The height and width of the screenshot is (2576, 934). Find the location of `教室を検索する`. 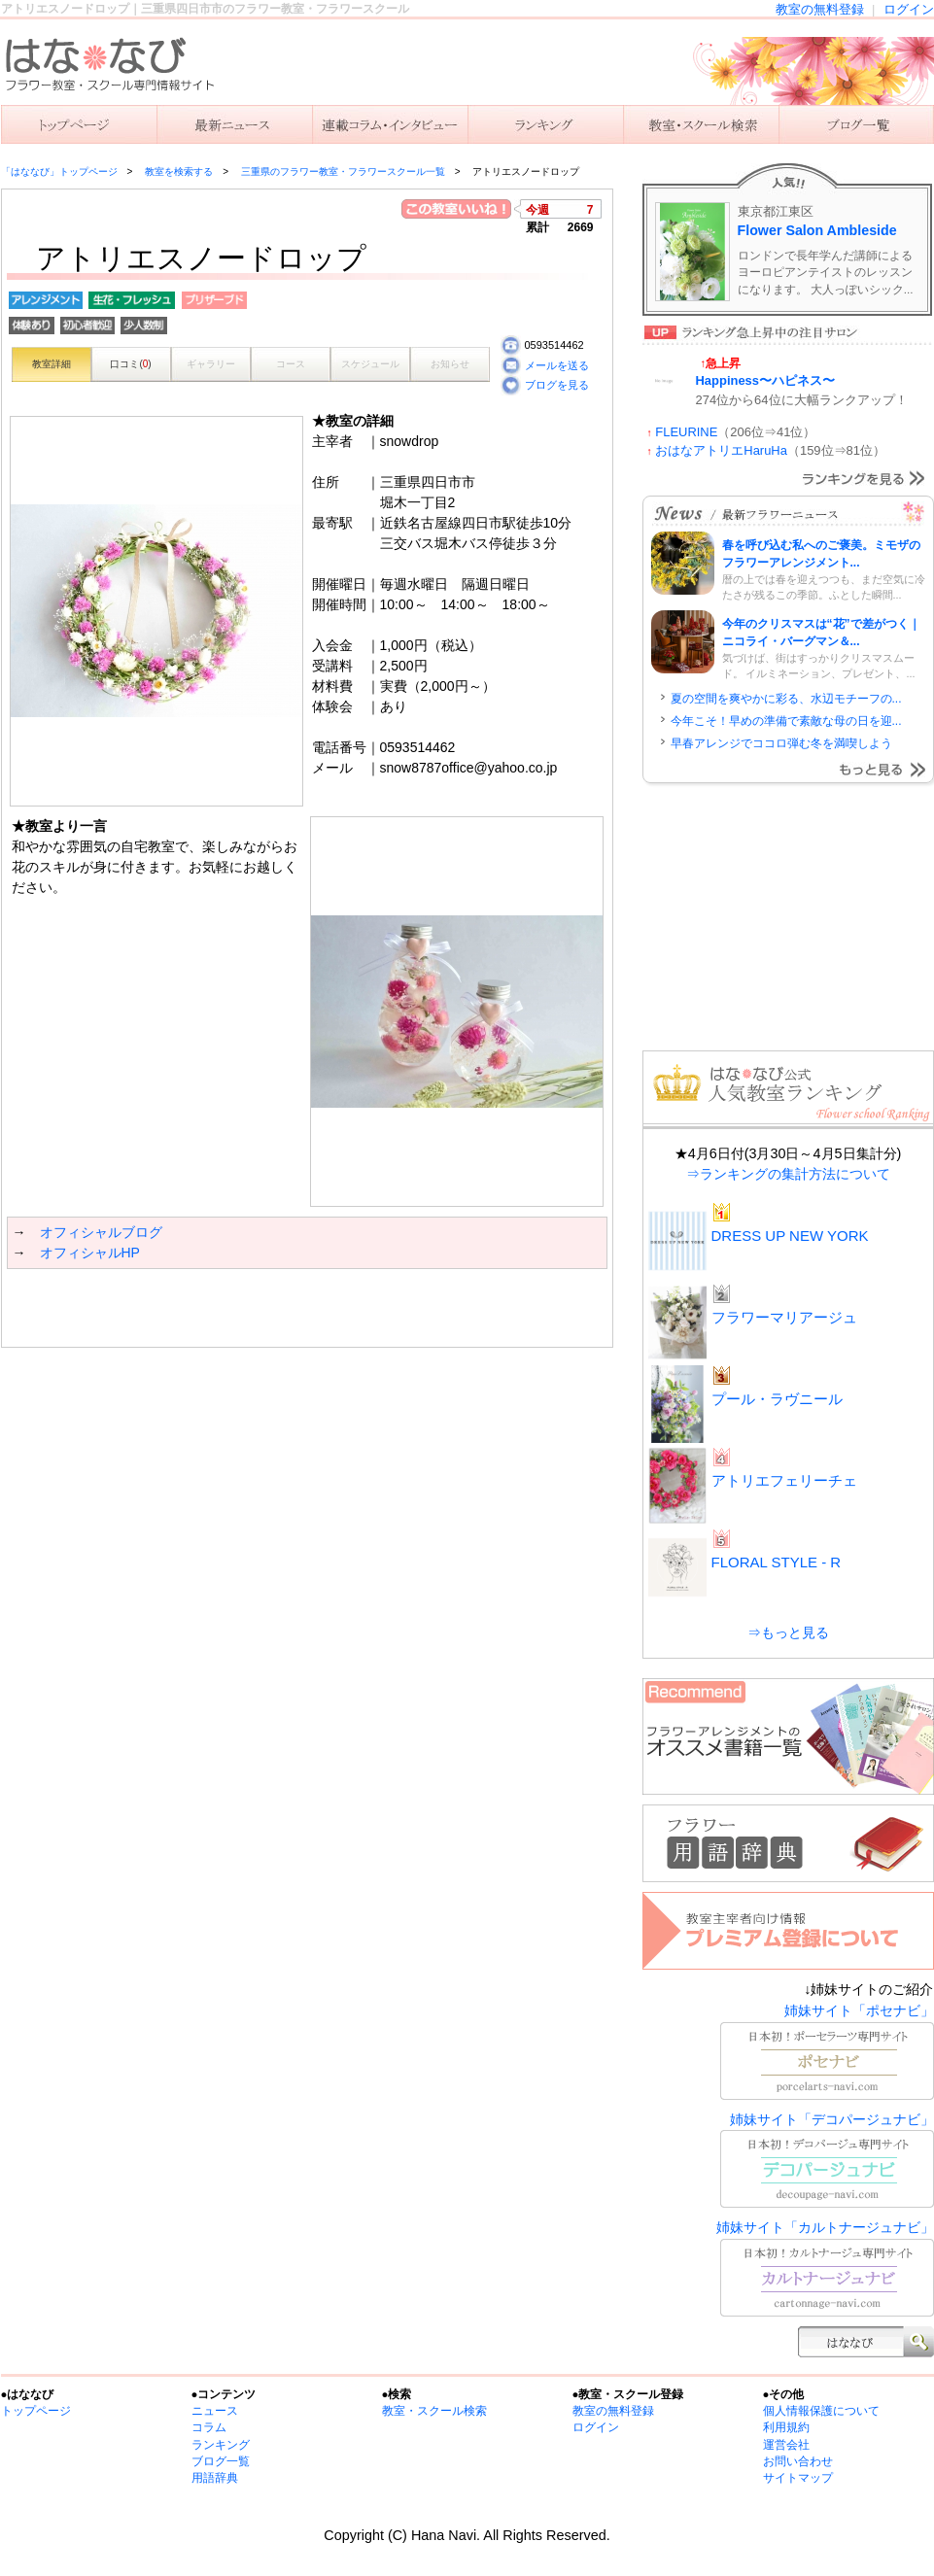

教室を検索する is located at coordinates (700, 124).